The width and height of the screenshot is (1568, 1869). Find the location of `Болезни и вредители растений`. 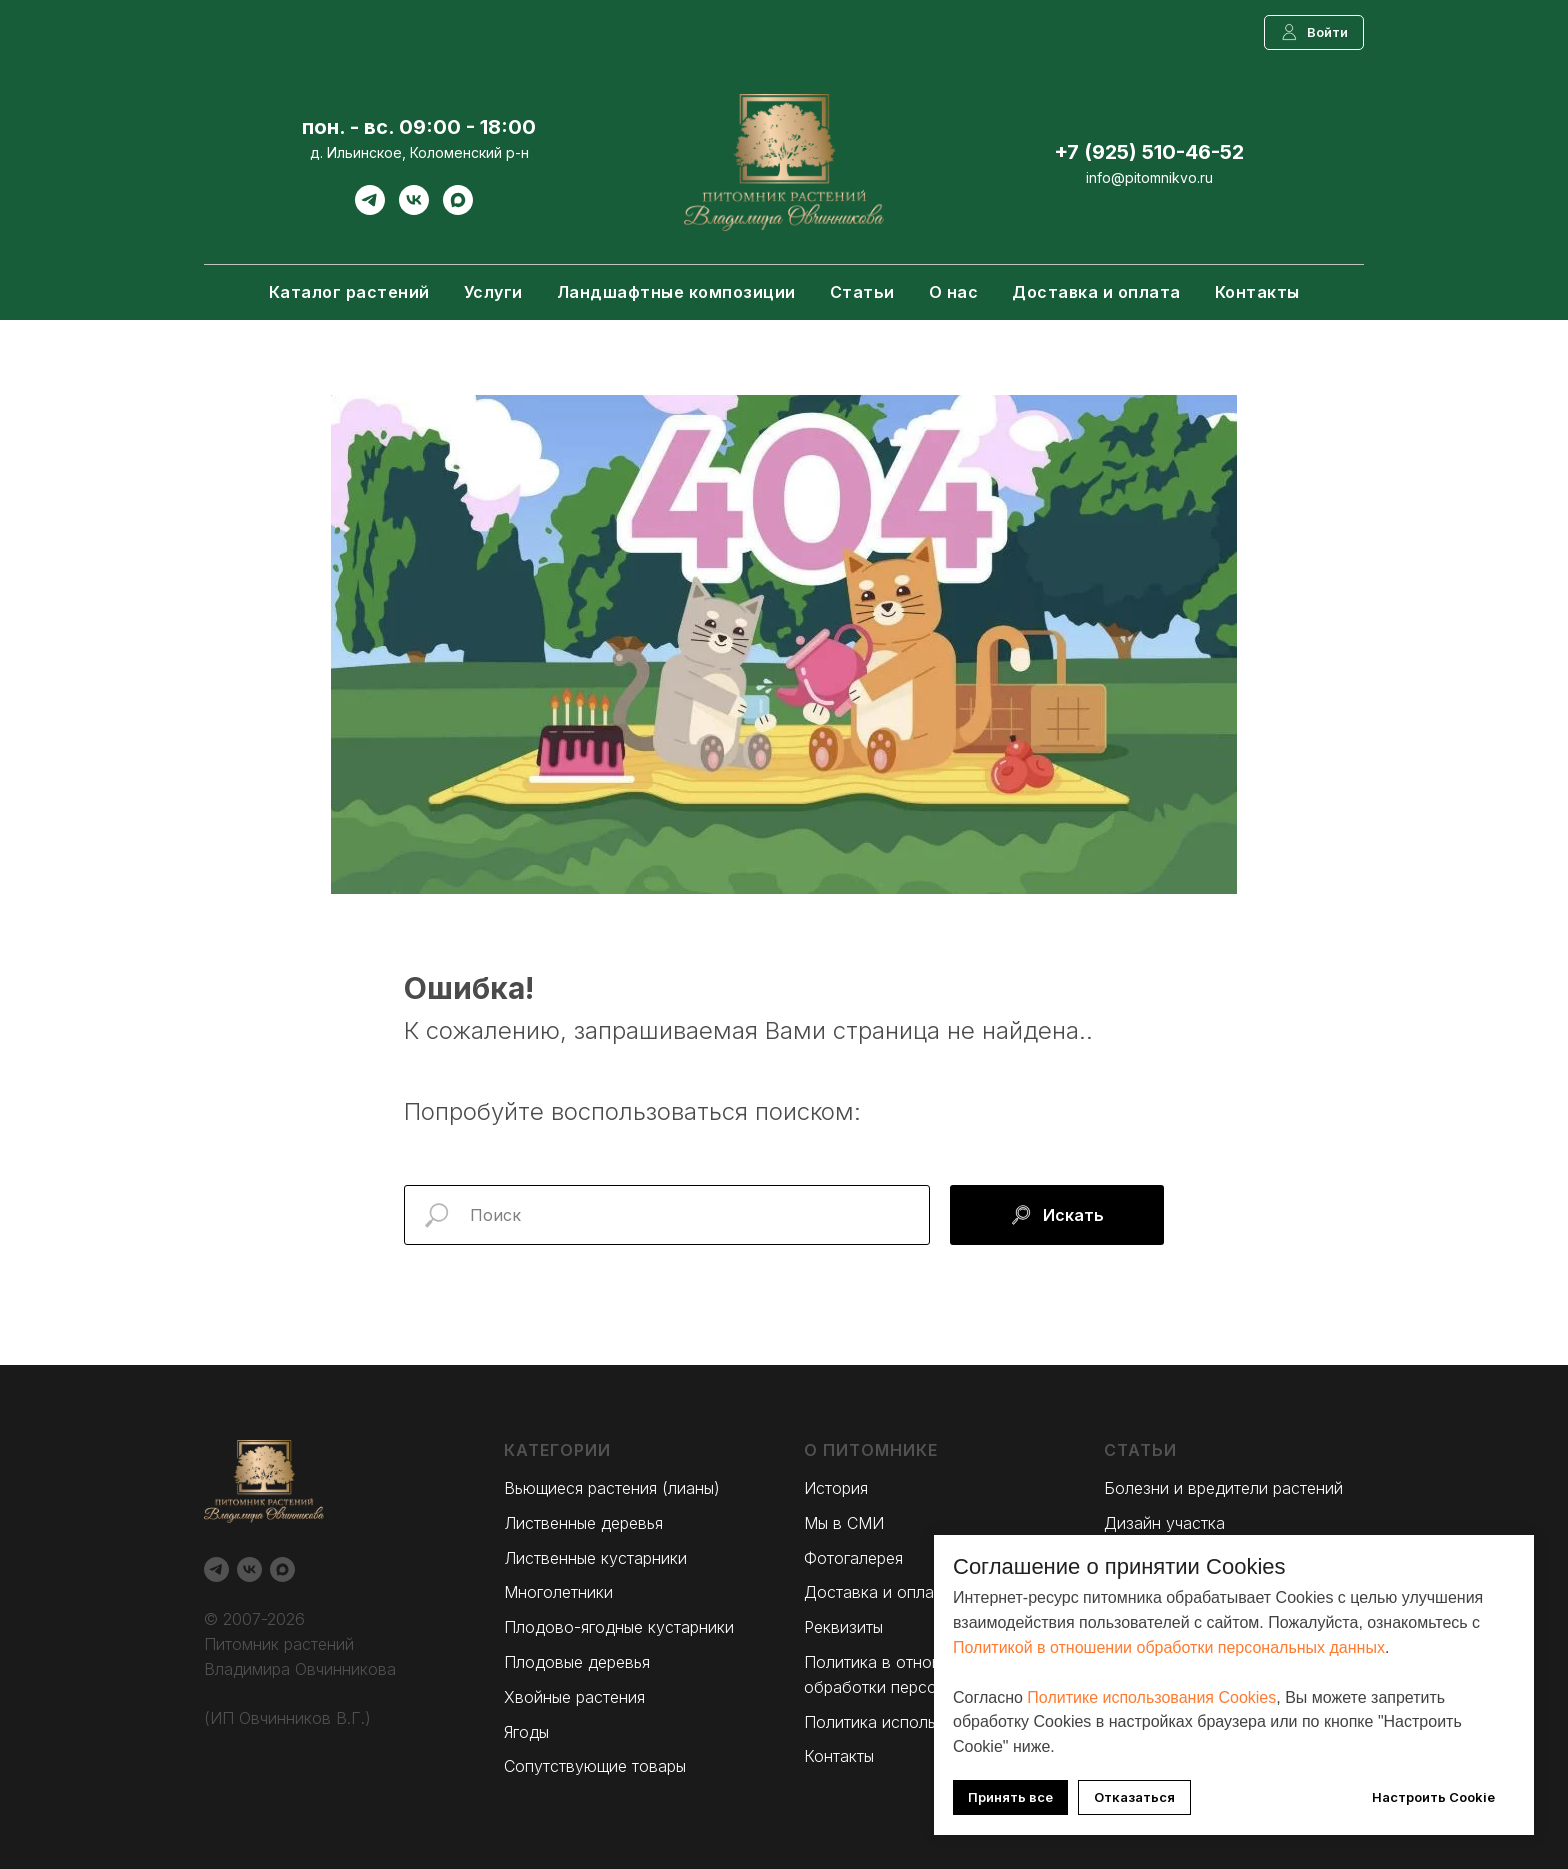

Болезни и вредители растений is located at coordinates (1223, 1488).